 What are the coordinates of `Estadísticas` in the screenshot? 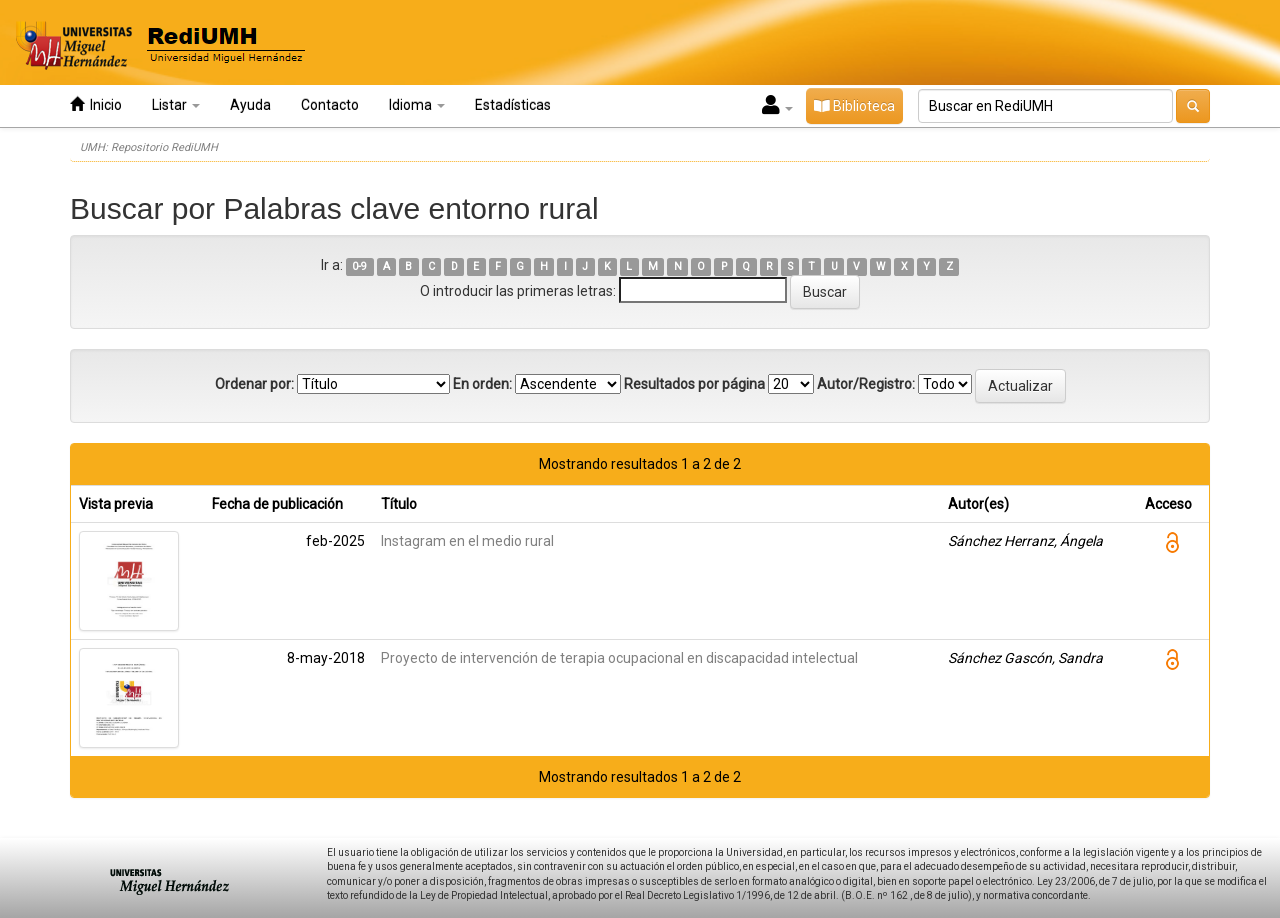 It's located at (513, 105).